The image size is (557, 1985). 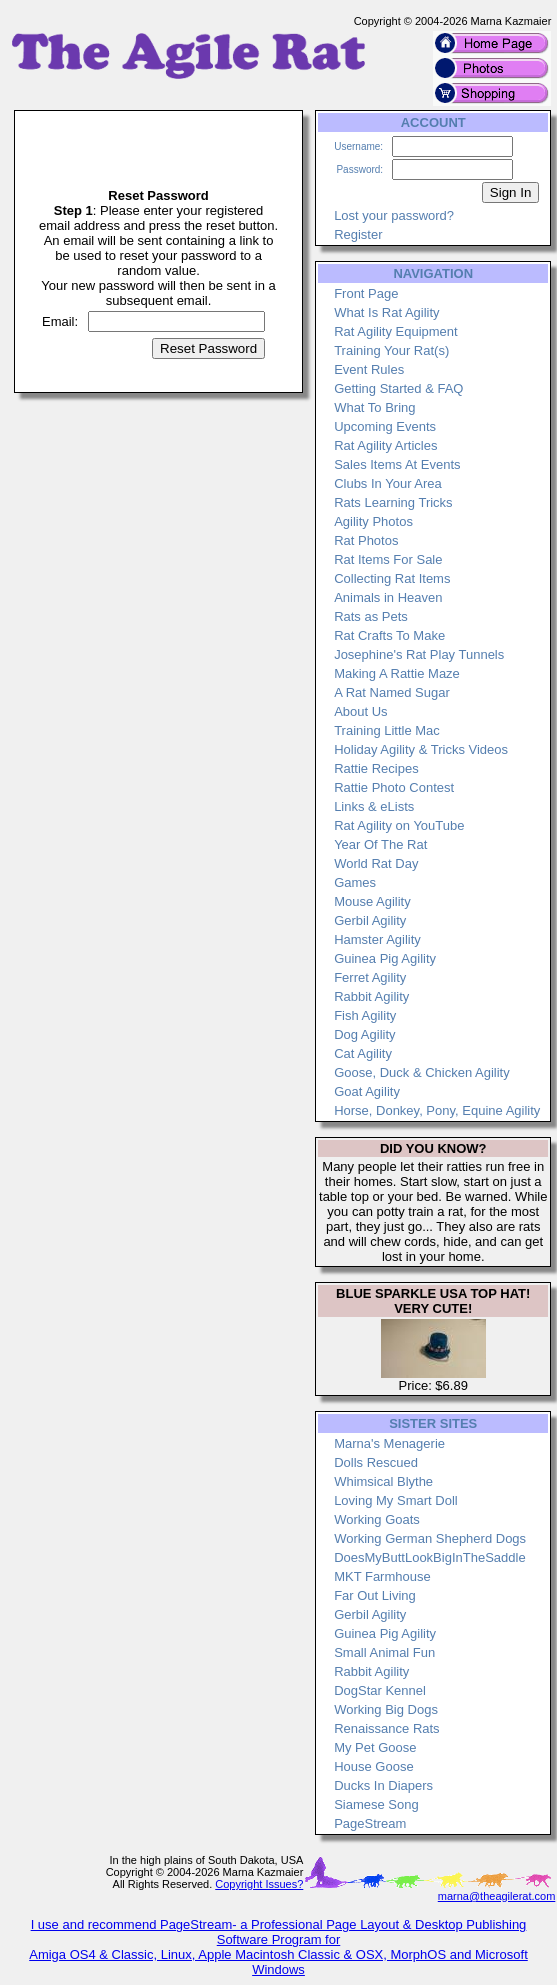 I want to click on Rat Agility Articles, so click(x=385, y=445).